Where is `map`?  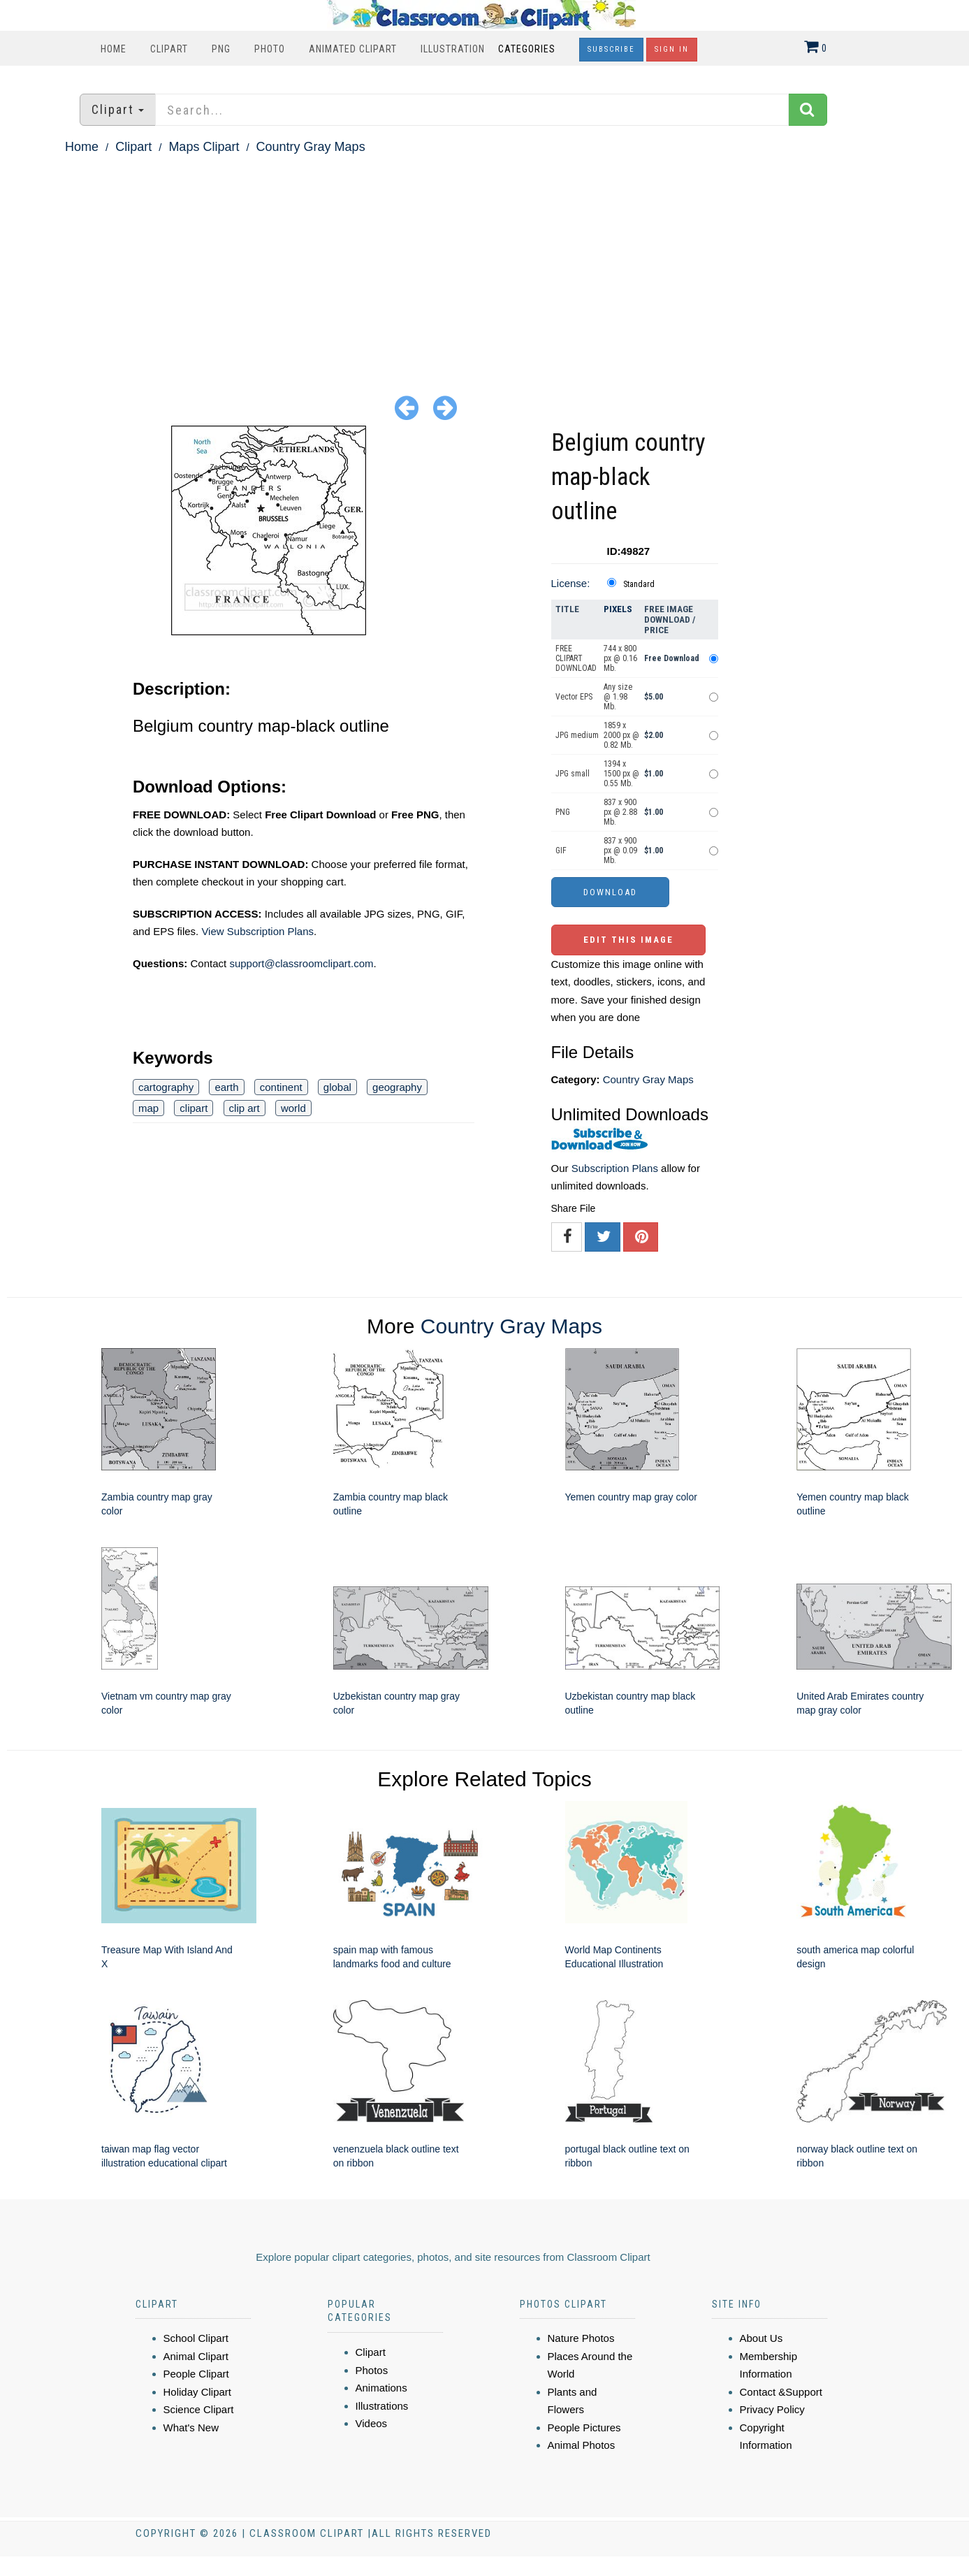
map is located at coordinates (148, 1108).